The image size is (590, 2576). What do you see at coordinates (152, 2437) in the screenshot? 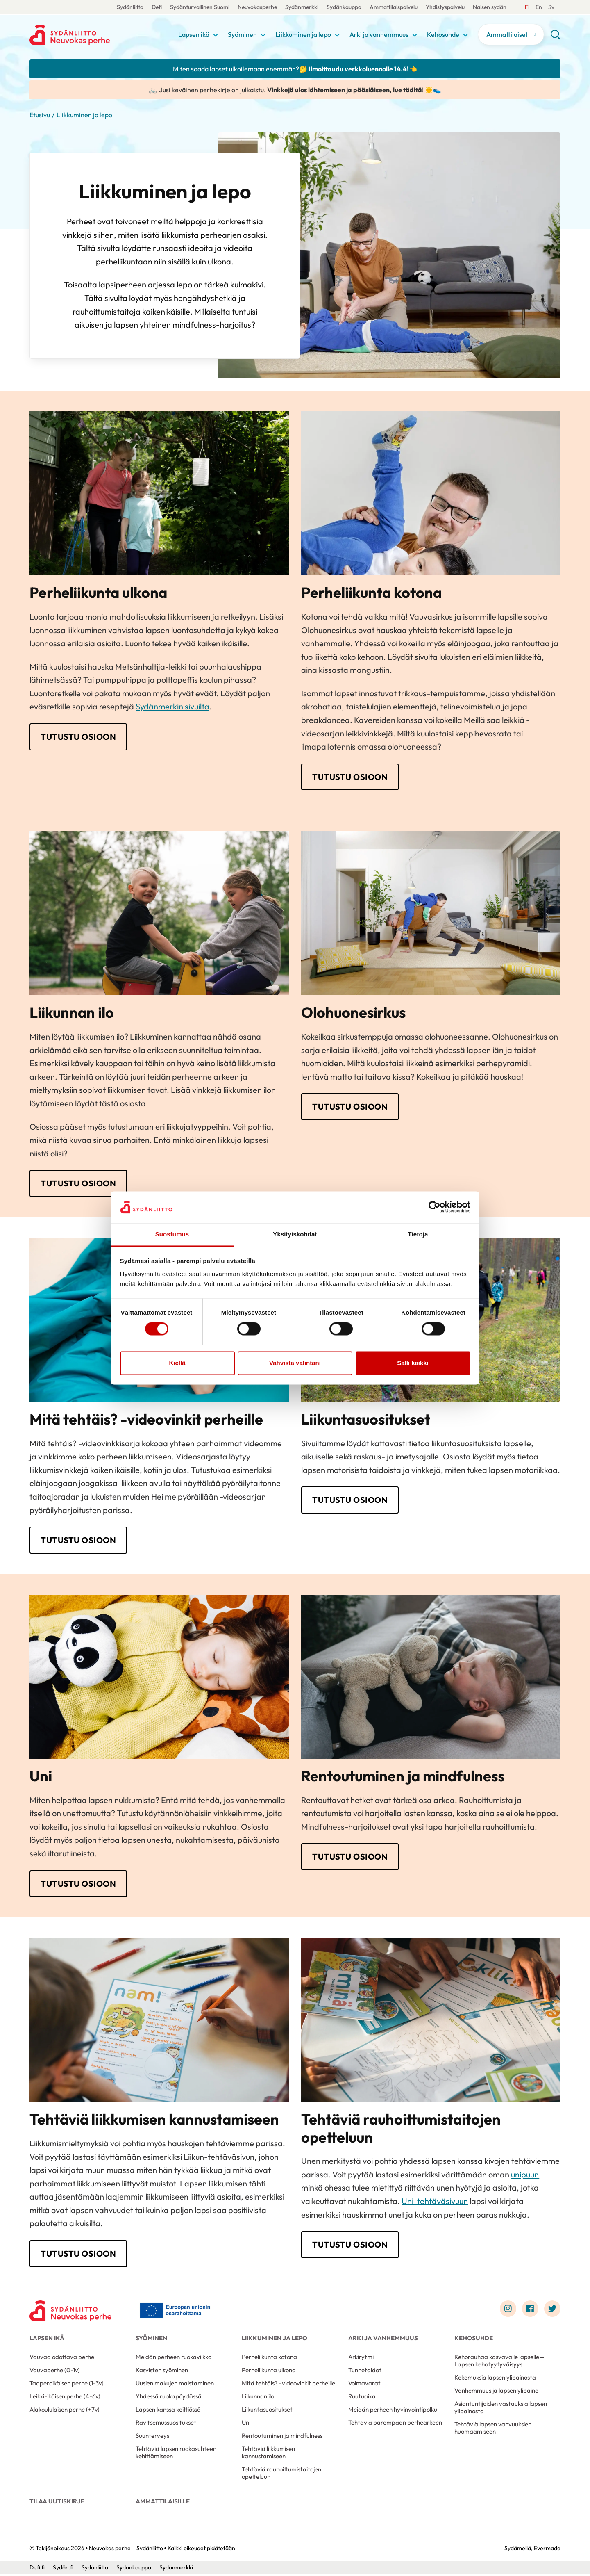
I see `Suunterveys` at bounding box center [152, 2437].